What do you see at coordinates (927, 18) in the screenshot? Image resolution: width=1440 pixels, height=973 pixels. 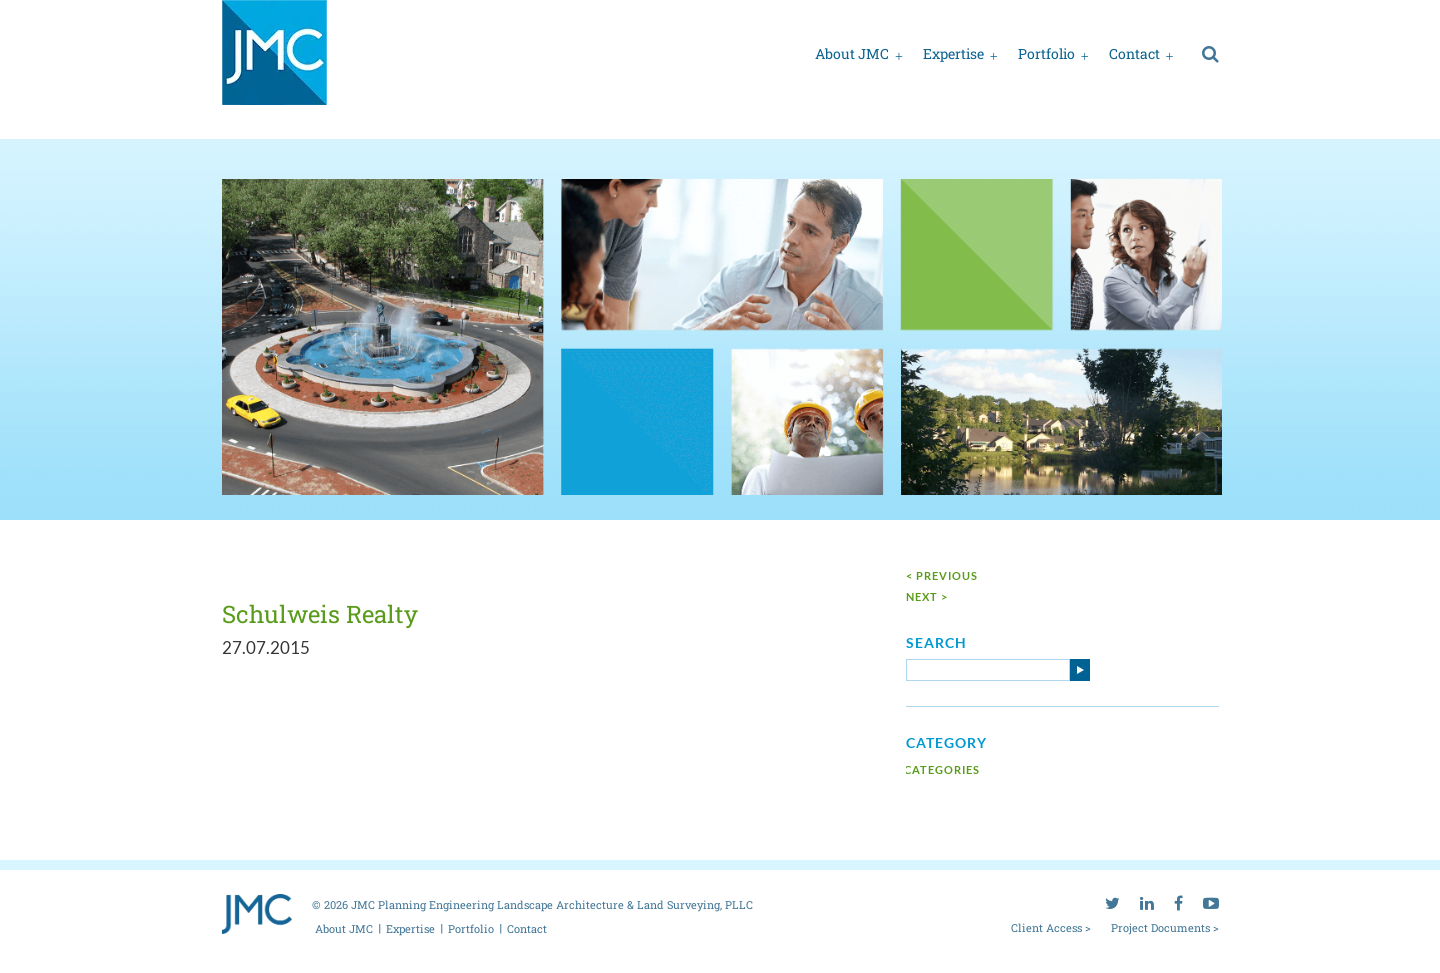 I see `Client access` at bounding box center [927, 18].